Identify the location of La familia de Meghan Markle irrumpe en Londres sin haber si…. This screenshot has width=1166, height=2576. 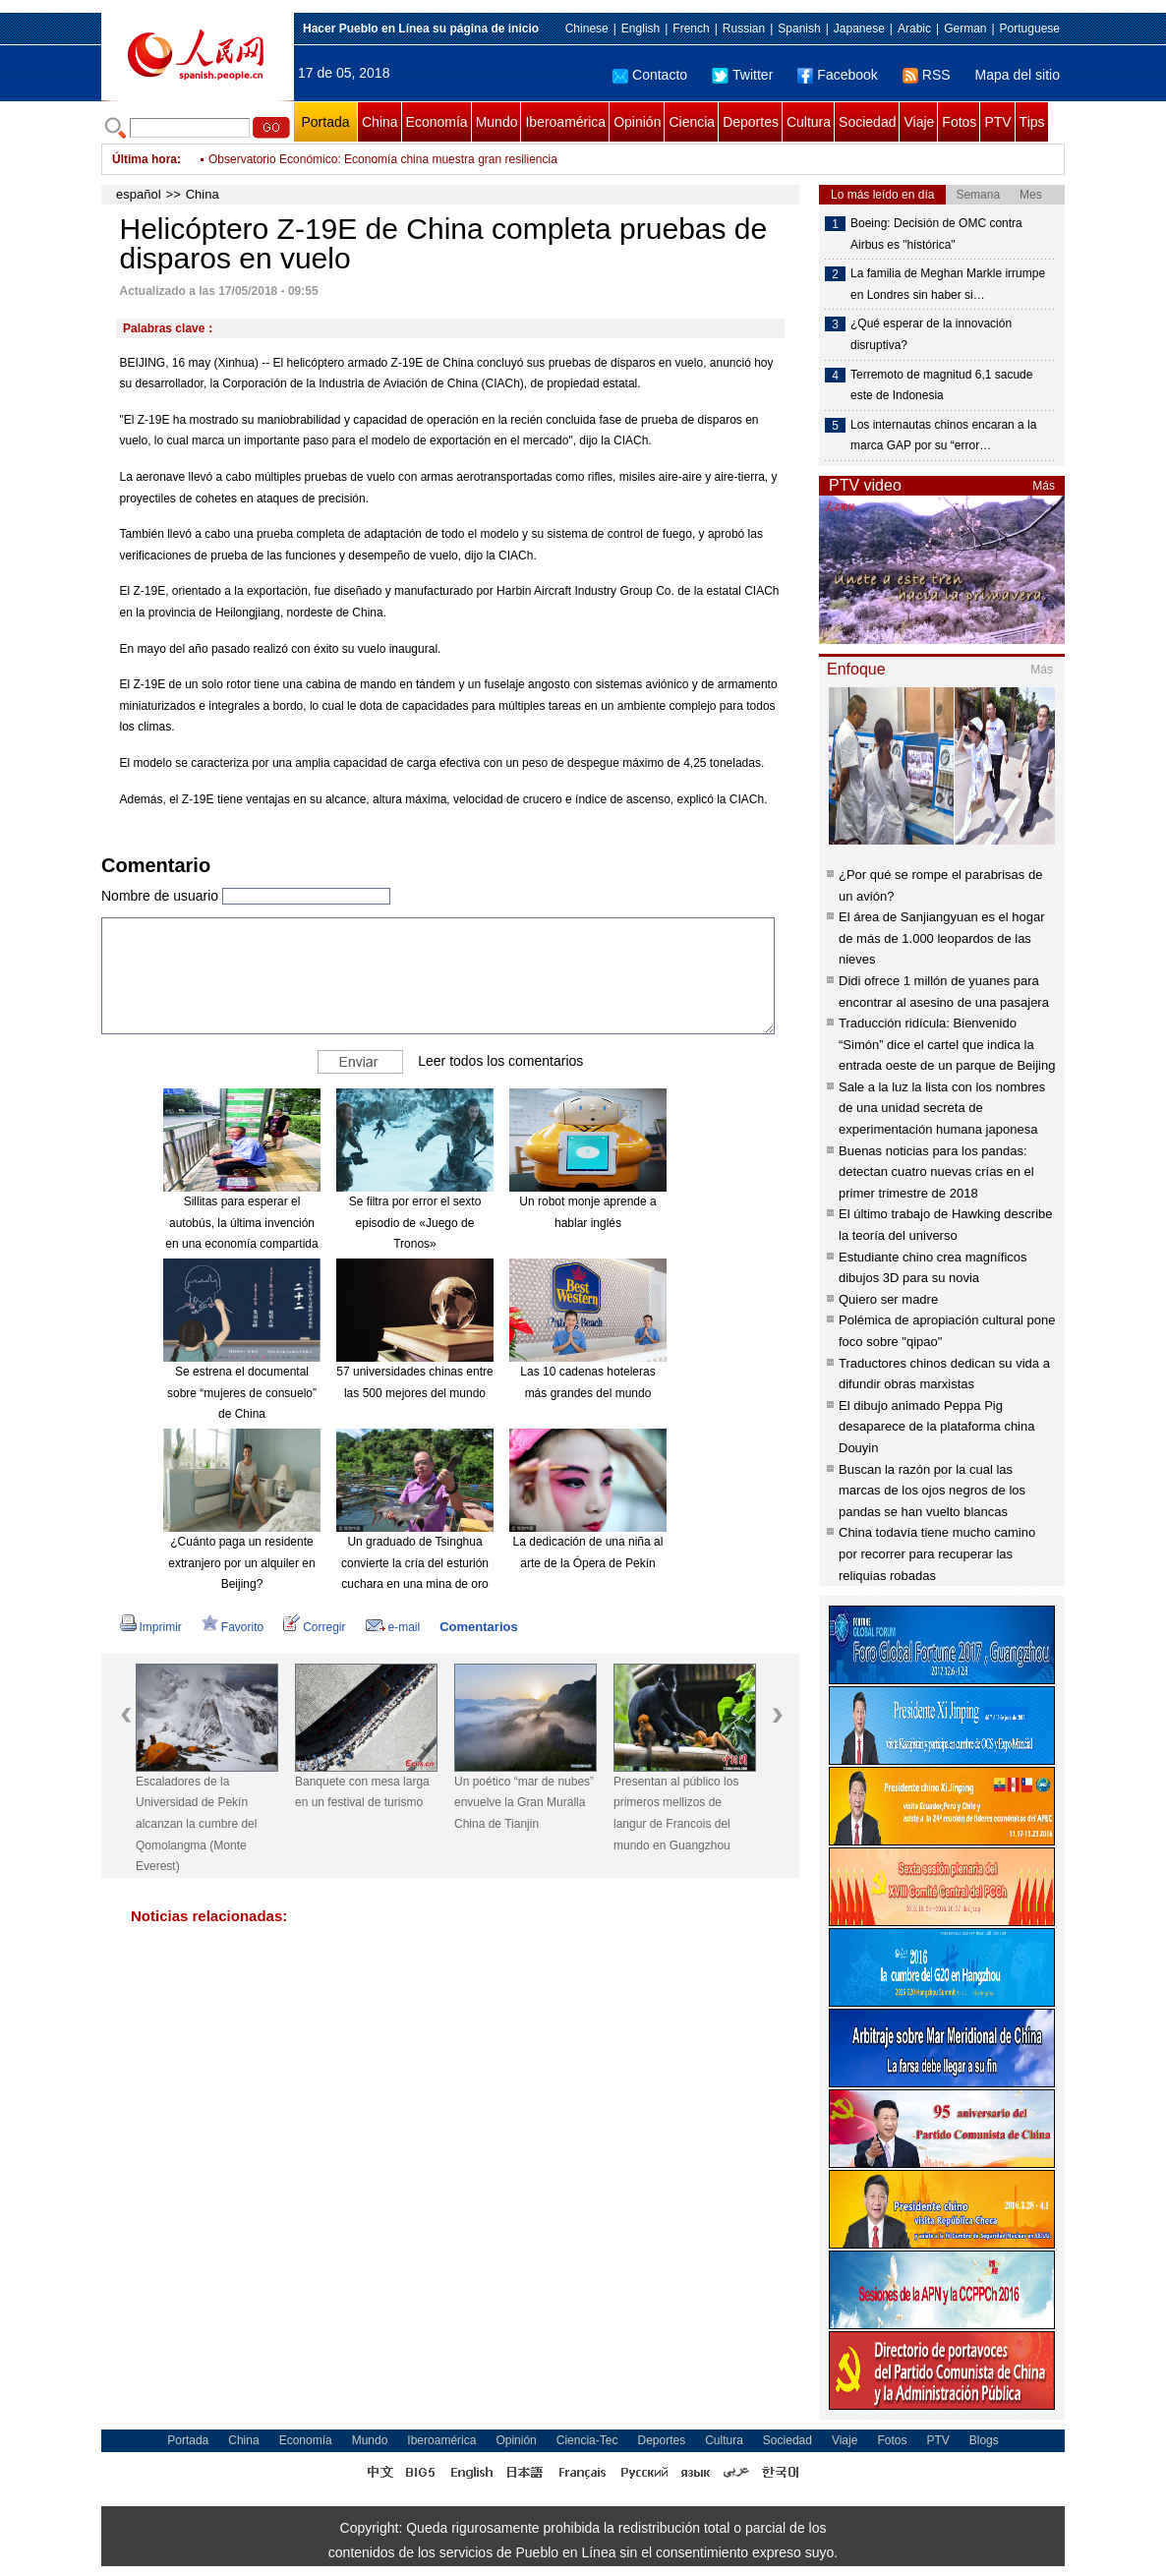
(947, 284).